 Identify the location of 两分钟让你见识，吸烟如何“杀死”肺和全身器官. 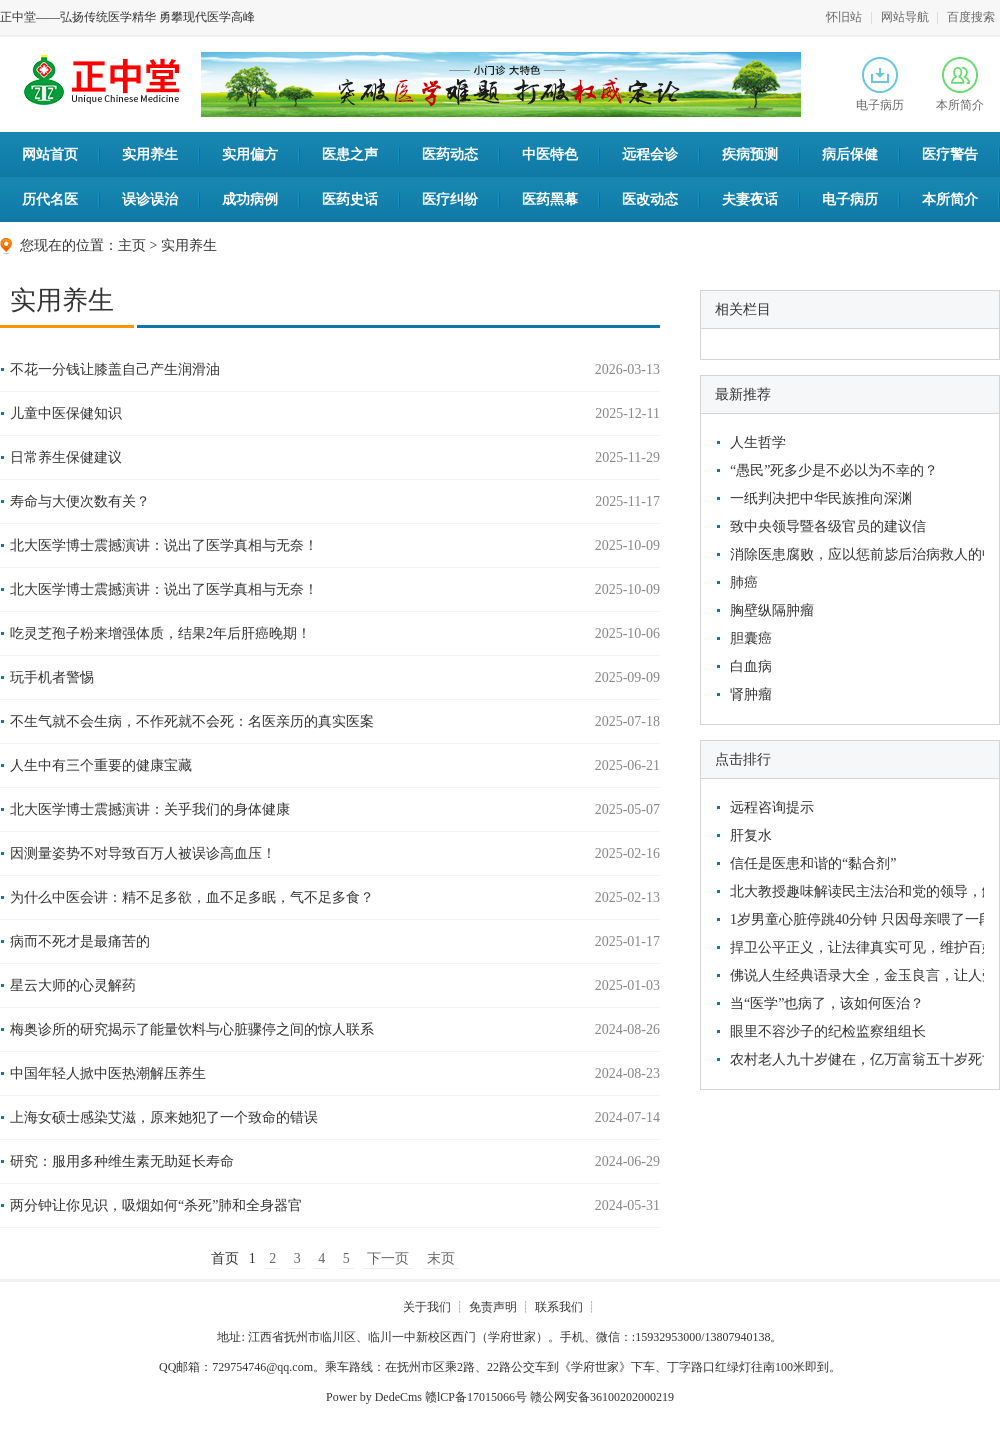
(156, 1205).